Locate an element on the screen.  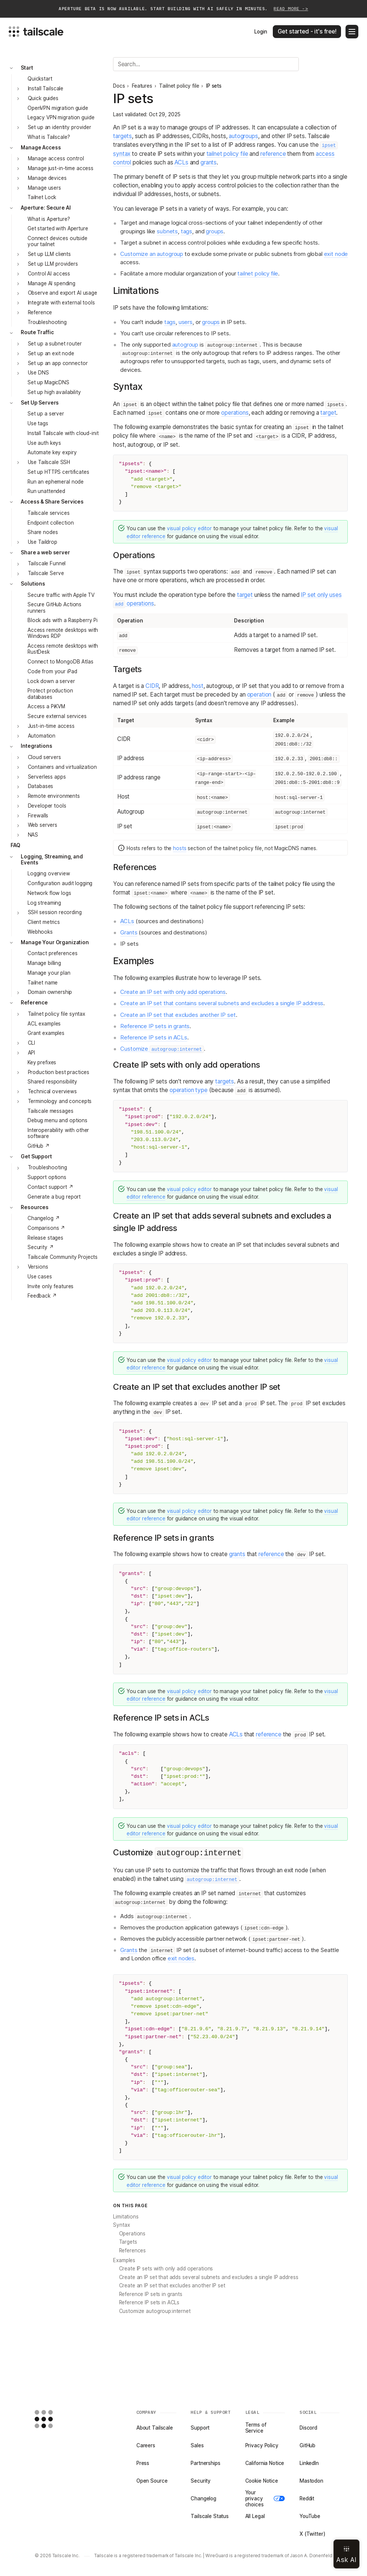
Discord is located at coordinates (308, 2428).